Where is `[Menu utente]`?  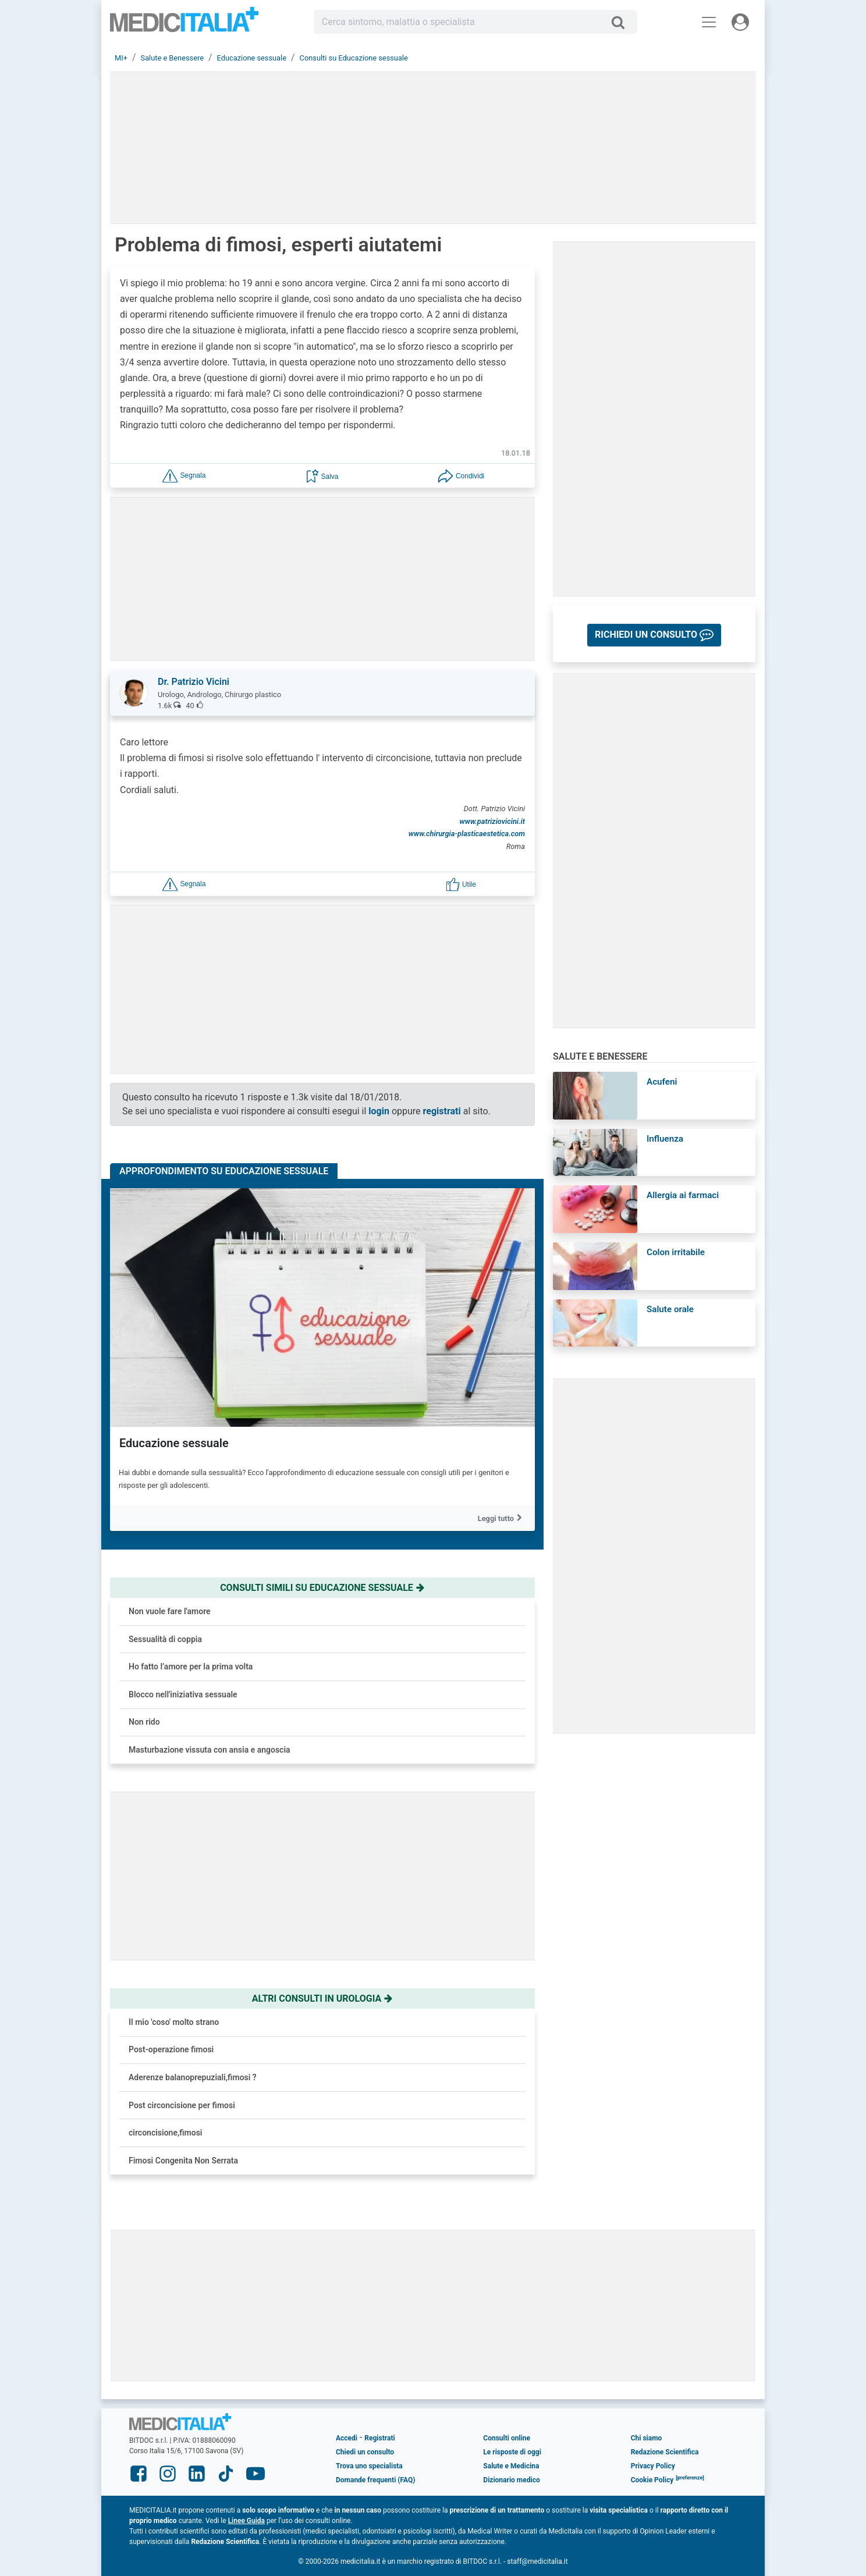
[Menu utente] is located at coordinates (740, 22).